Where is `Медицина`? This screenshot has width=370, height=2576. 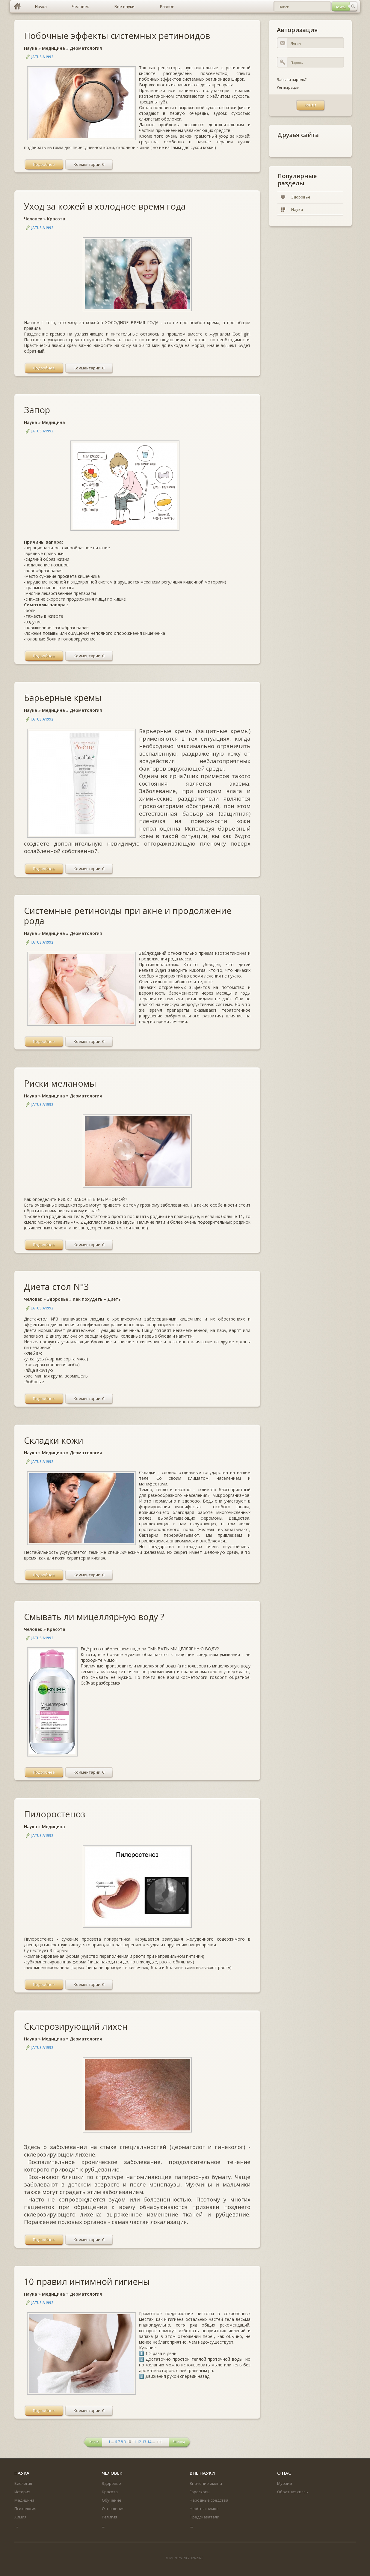 Медицина is located at coordinates (53, 48).